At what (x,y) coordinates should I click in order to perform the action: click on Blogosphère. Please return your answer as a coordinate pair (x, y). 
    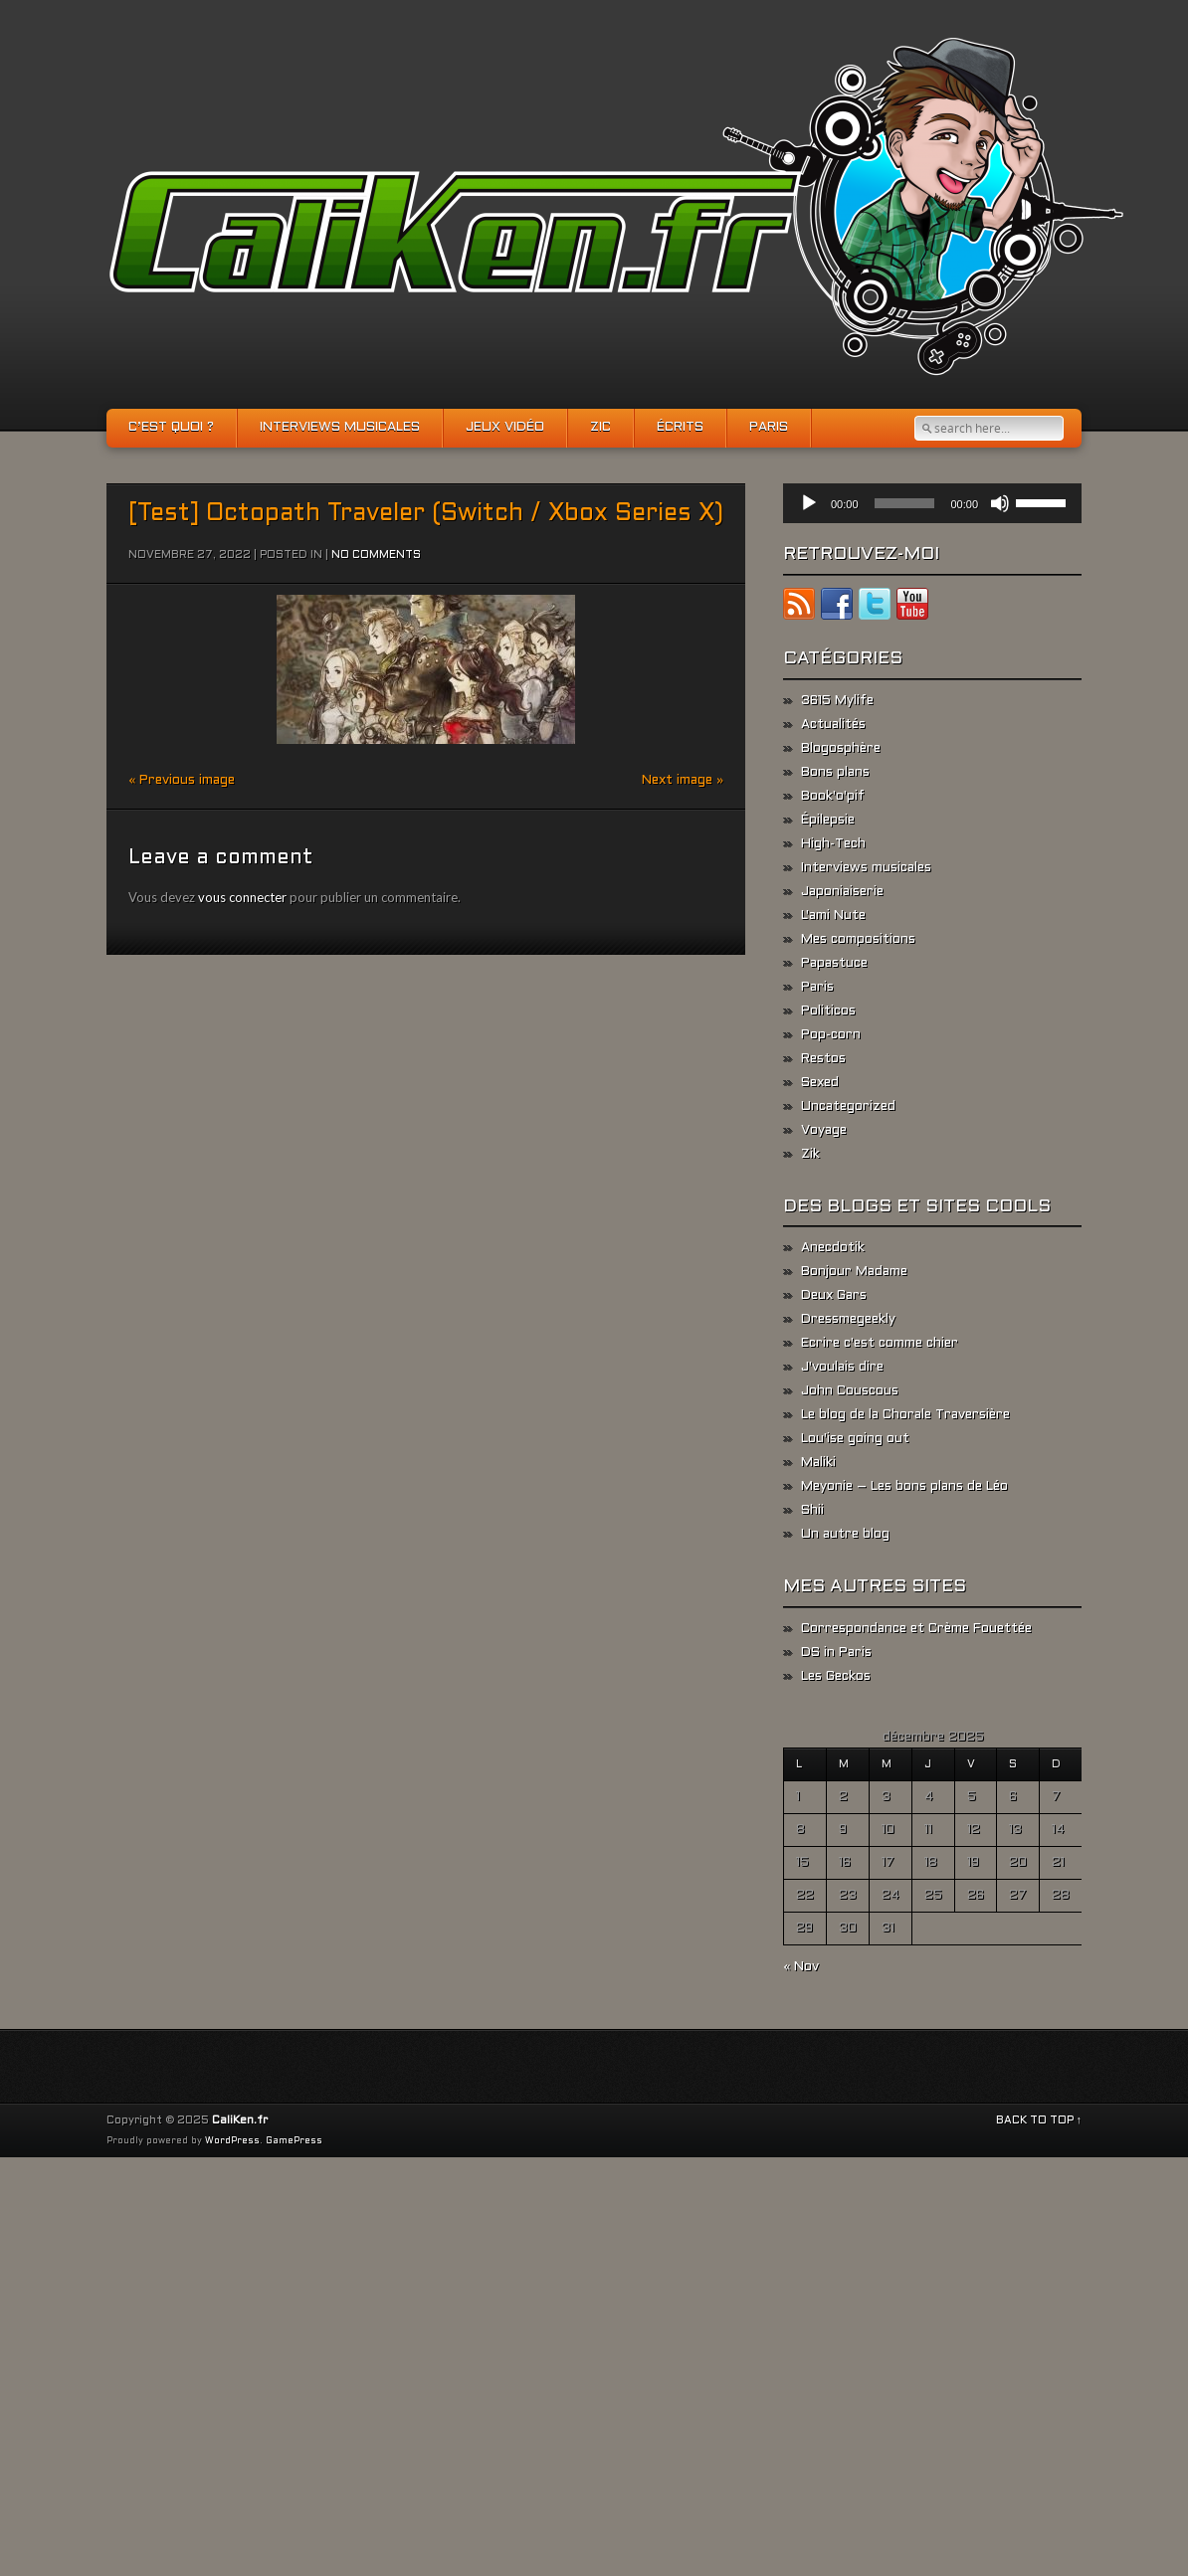
    Looking at the image, I should click on (841, 749).